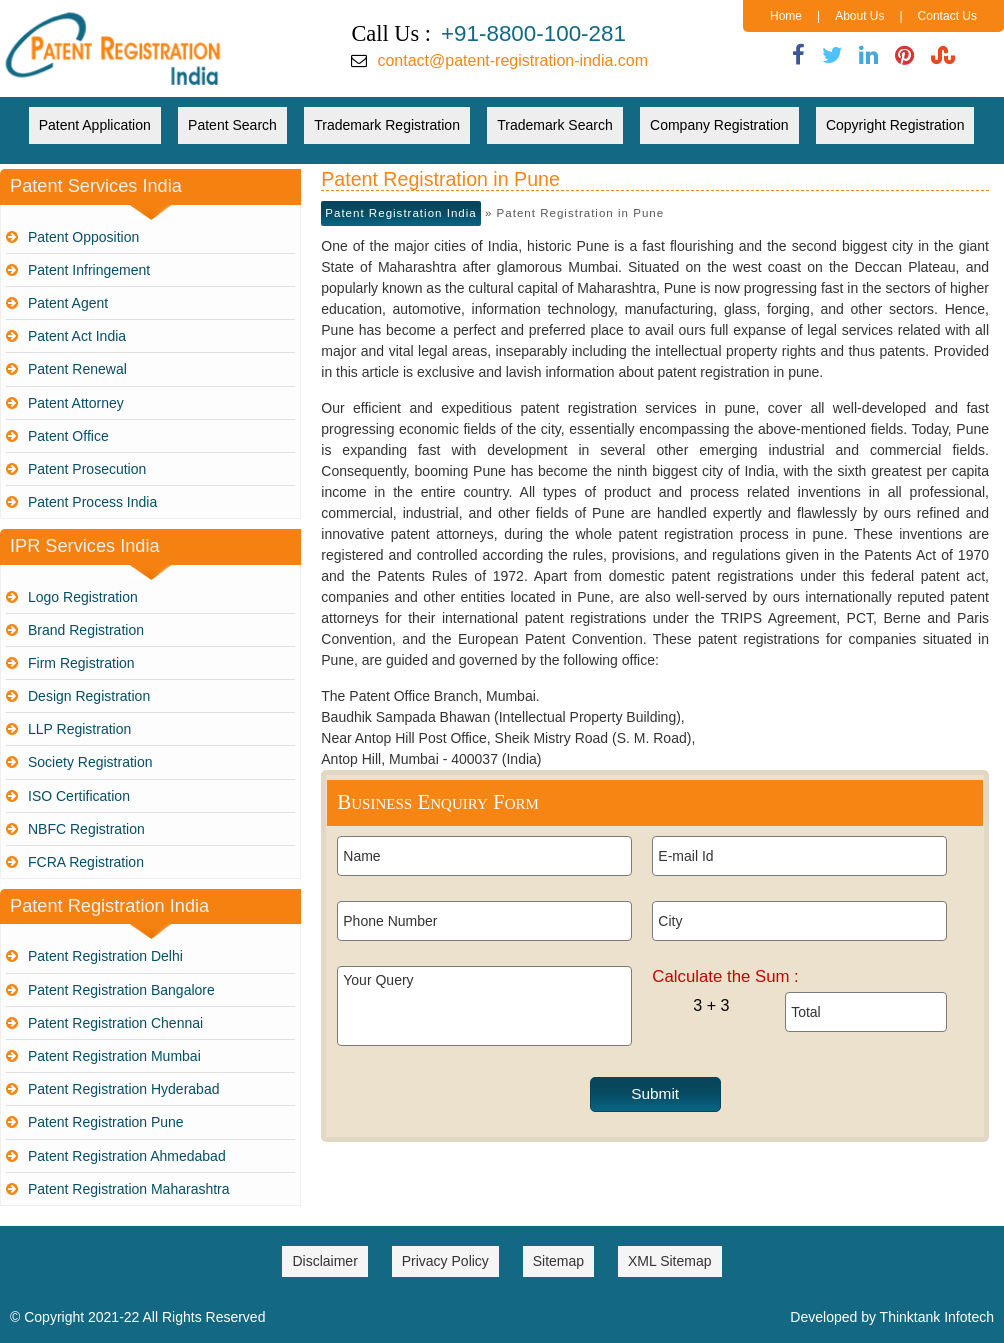 This screenshot has height=1343, width=1004. I want to click on About Us, so click(859, 16).